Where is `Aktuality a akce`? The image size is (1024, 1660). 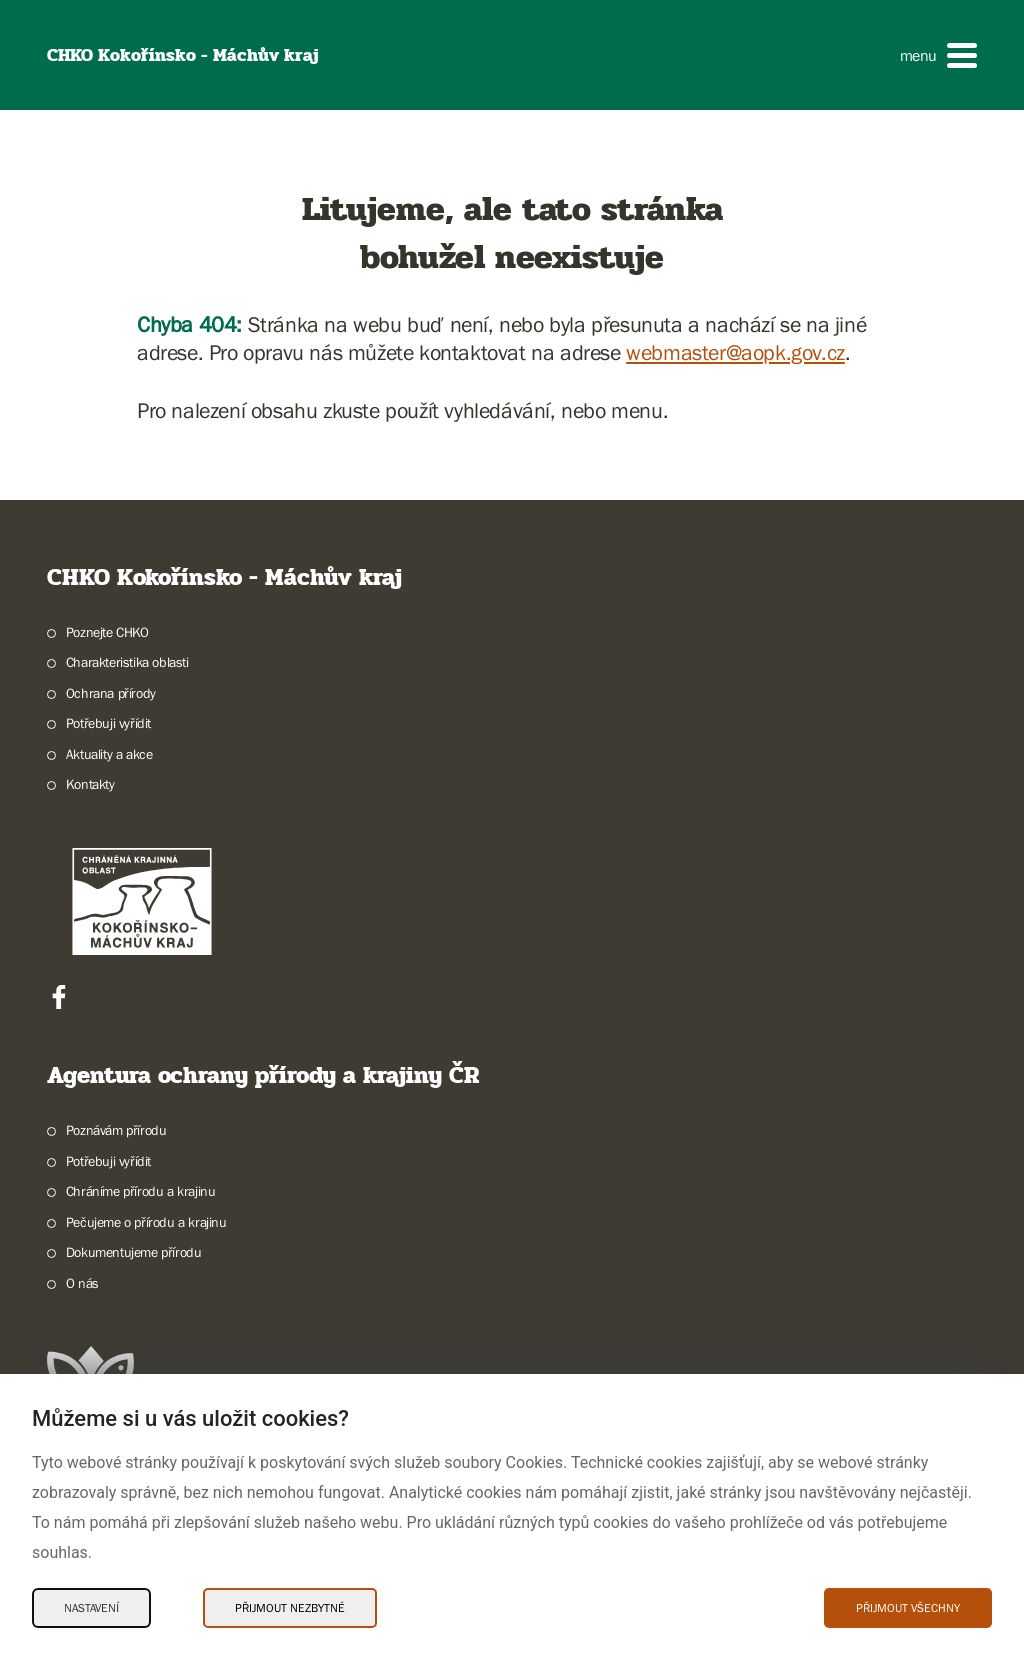 Aktuality a akce is located at coordinates (109, 754).